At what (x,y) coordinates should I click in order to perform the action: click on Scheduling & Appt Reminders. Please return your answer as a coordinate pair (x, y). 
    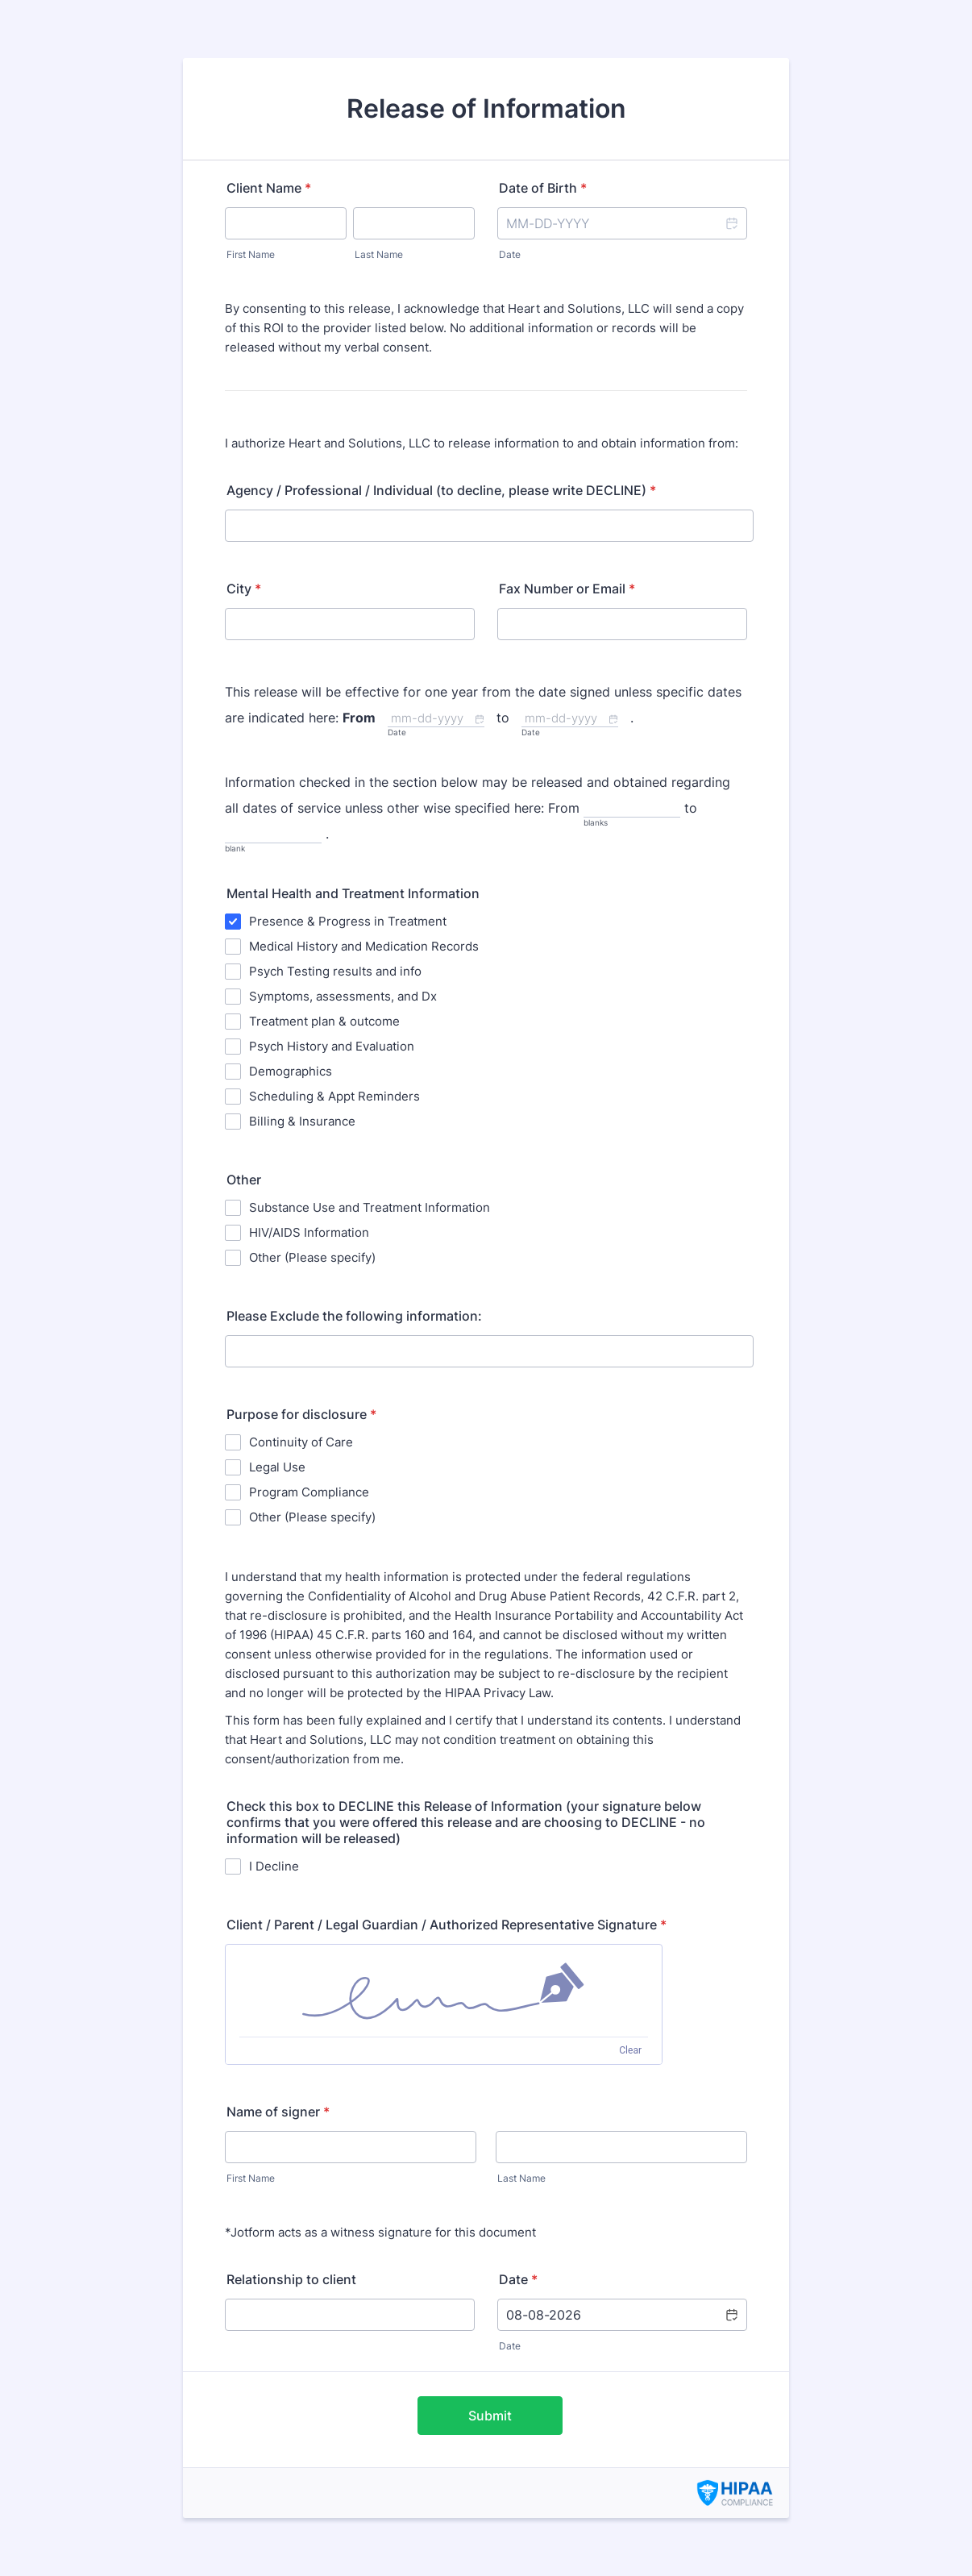
    Looking at the image, I should click on (334, 1096).